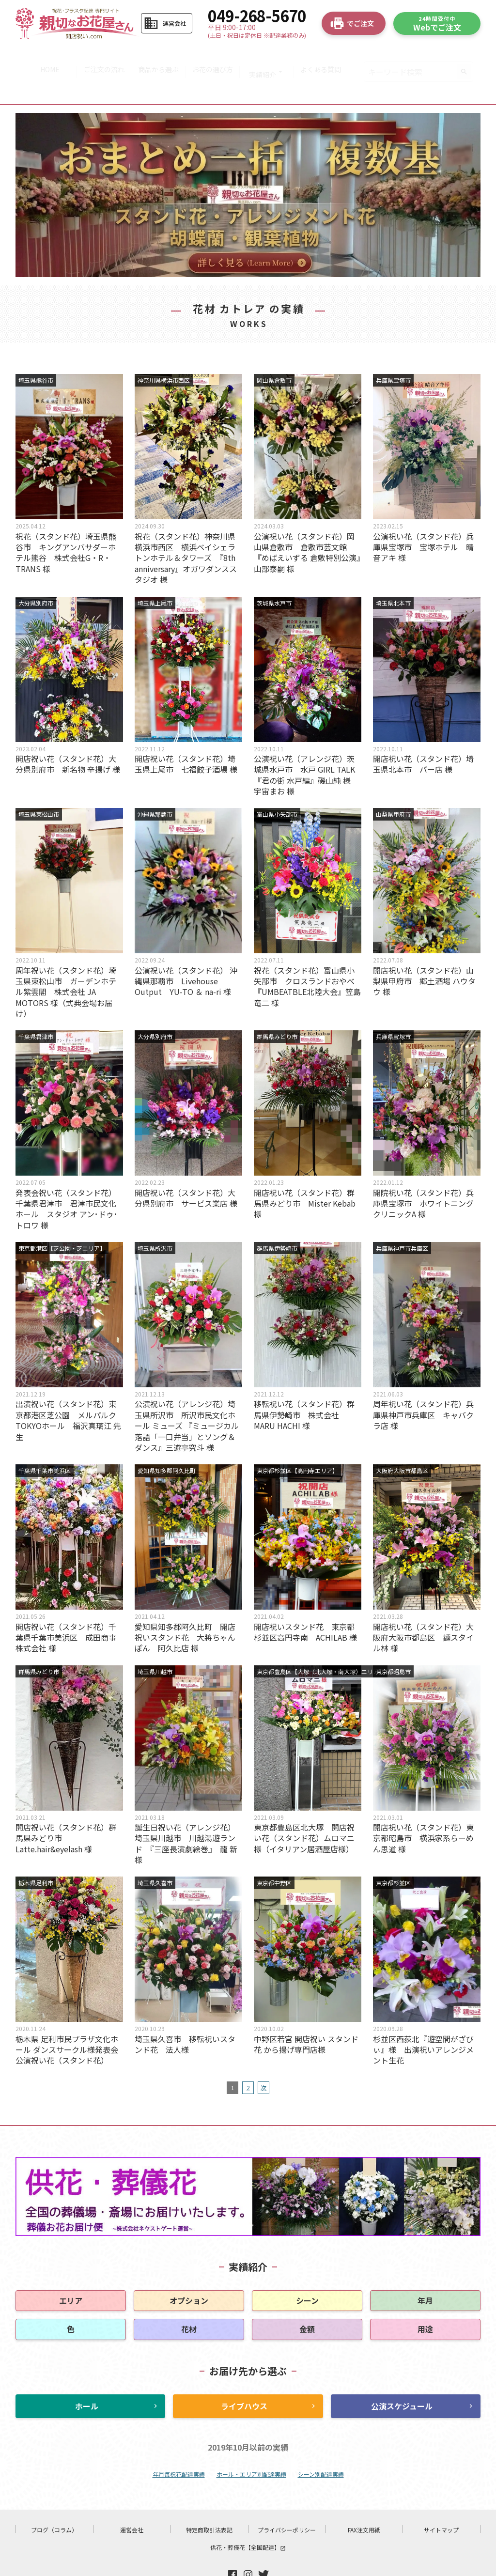 This screenshot has height=2576, width=496. I want to click on ブログ（コラム）, so click(54, 2500).